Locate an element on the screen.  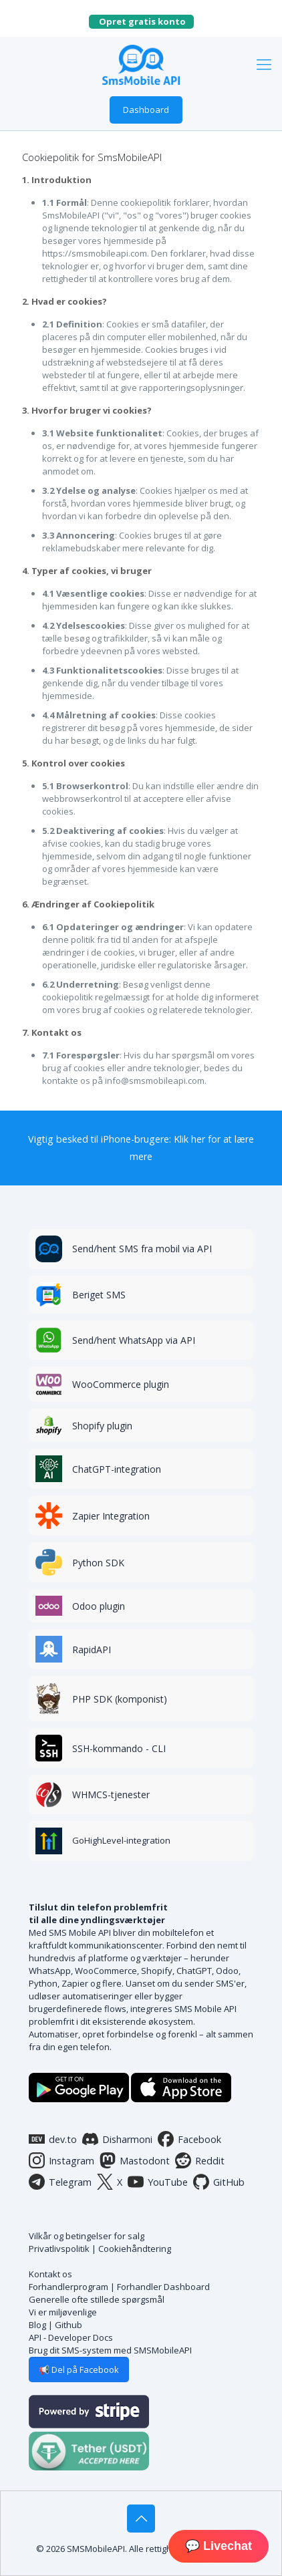
API - Developer Docs is located at coordinates (71, 2337).